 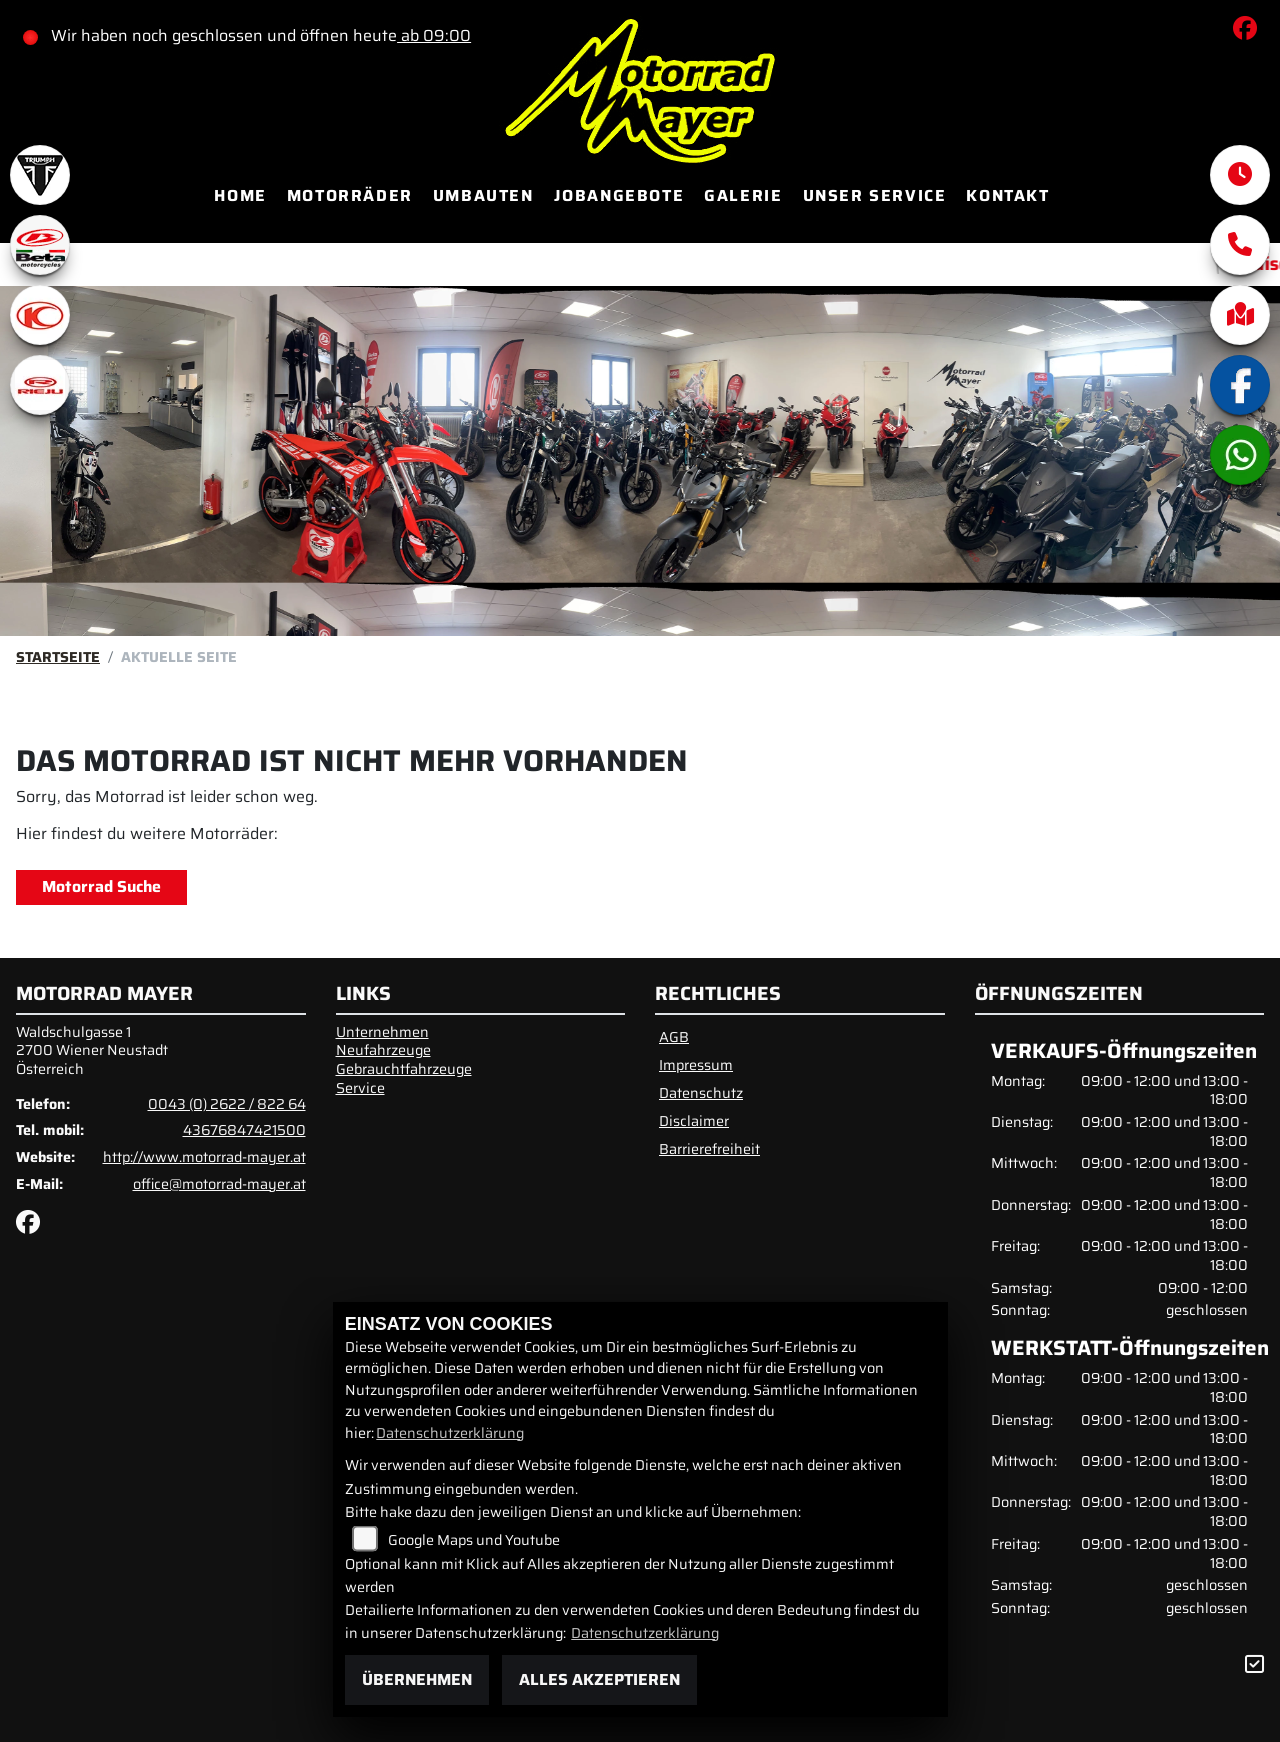 What do you see at coordinates (1007, 195) in the screenshot?
I see `Kontakt` at bounding box center [1007, 195].